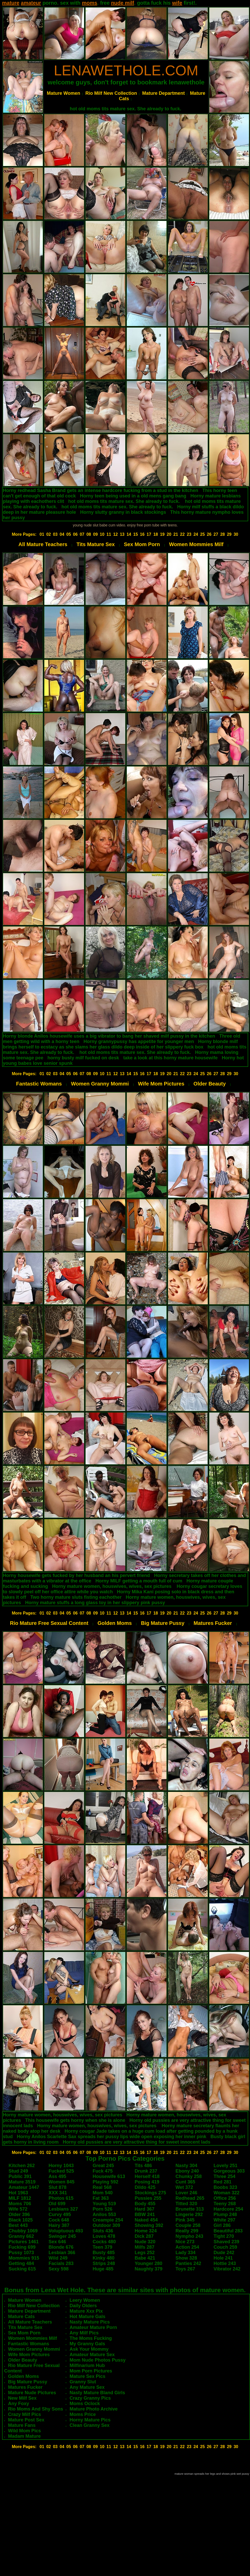  Describe the element at coordinates (108, 2220) in the screenshot. I see `Creampie 254` at that location.